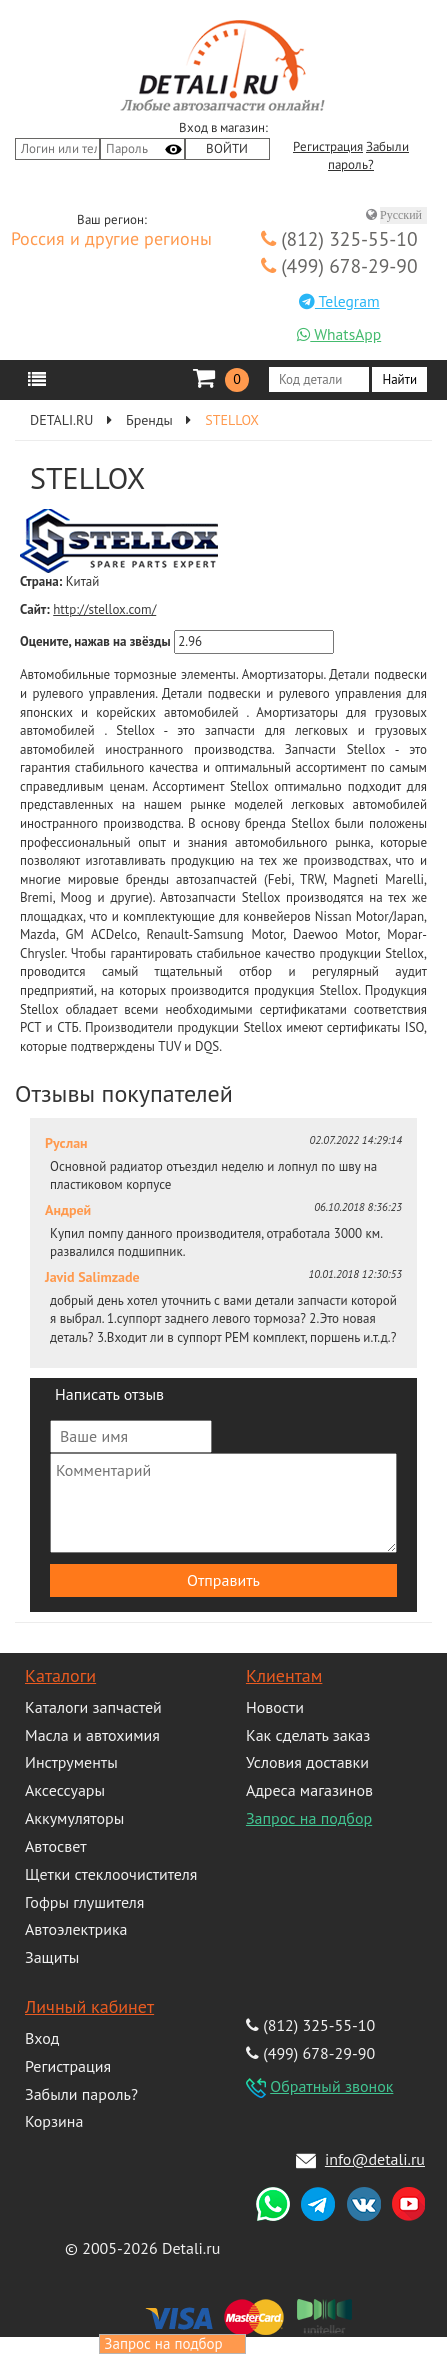  What do you see at coordinates (339, 301) in the screenshot?
I see `Telegram` at bounding box center [339, 301].